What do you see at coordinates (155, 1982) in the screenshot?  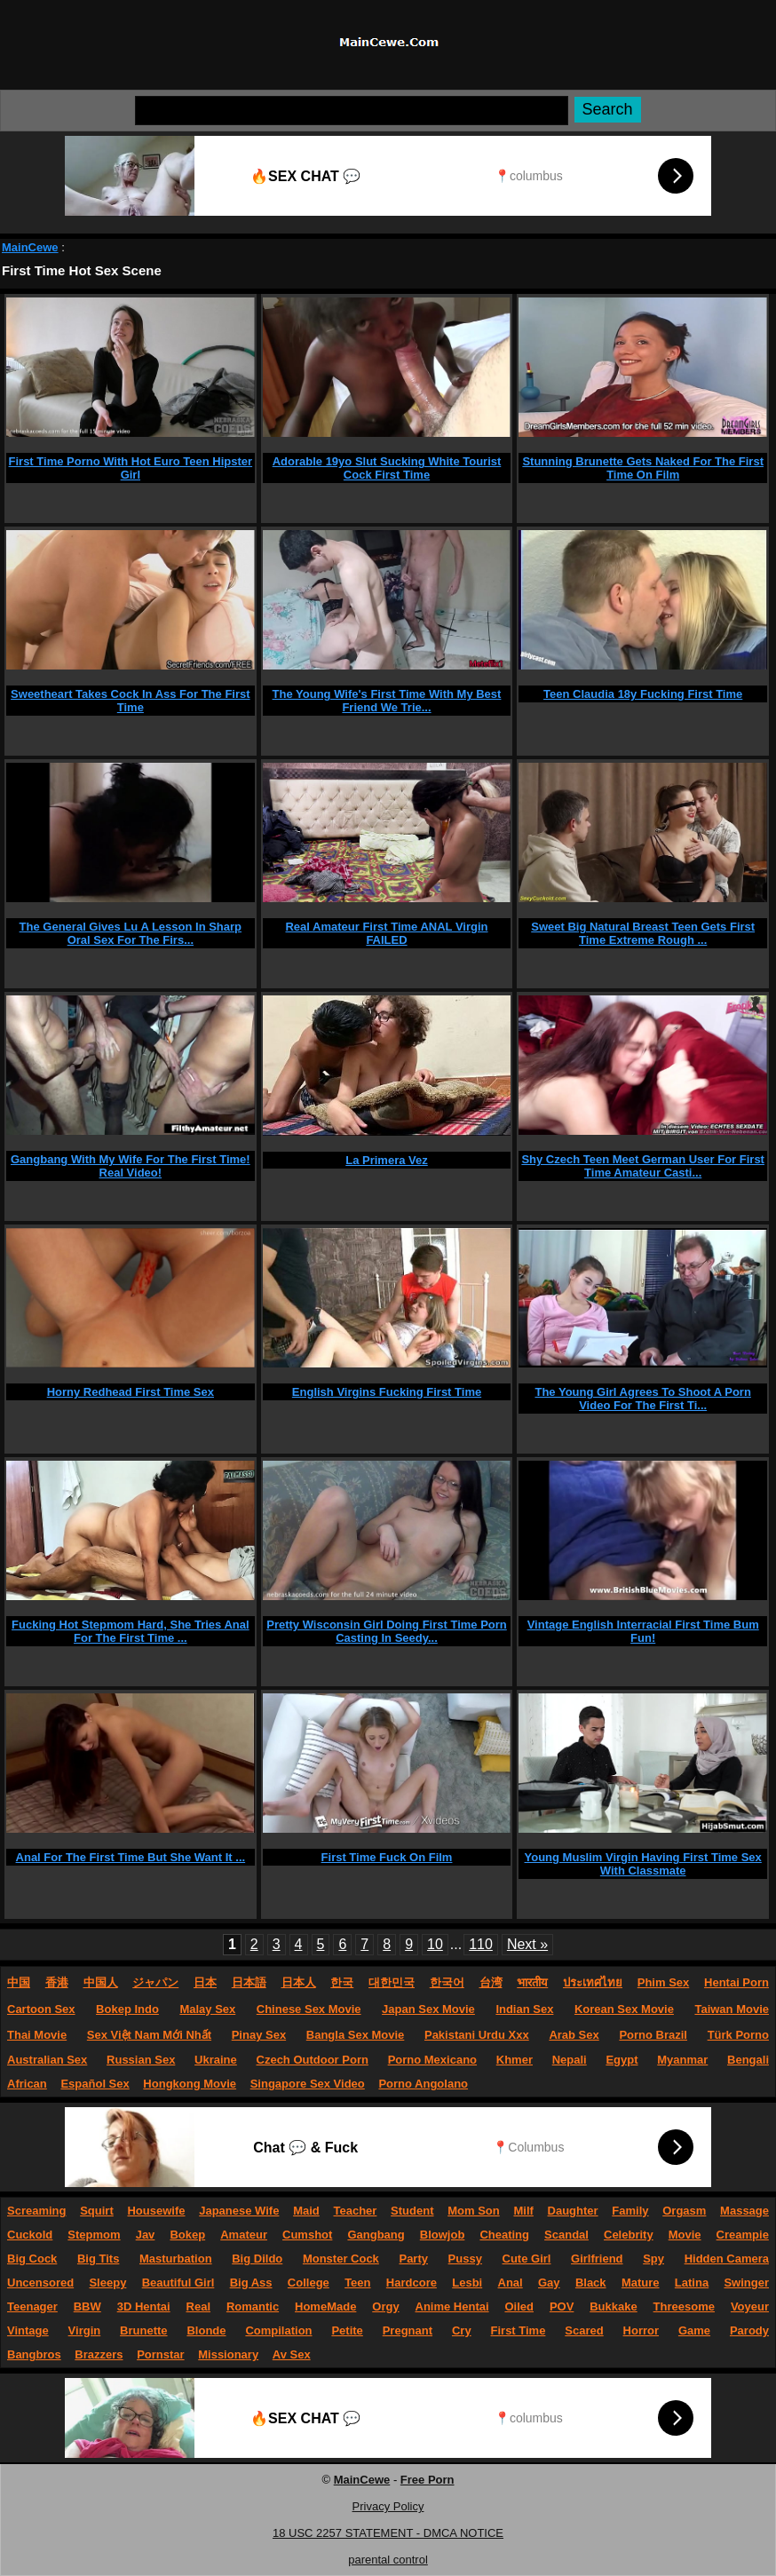 I see `ジャパン` at bounding box center [155, 1982].